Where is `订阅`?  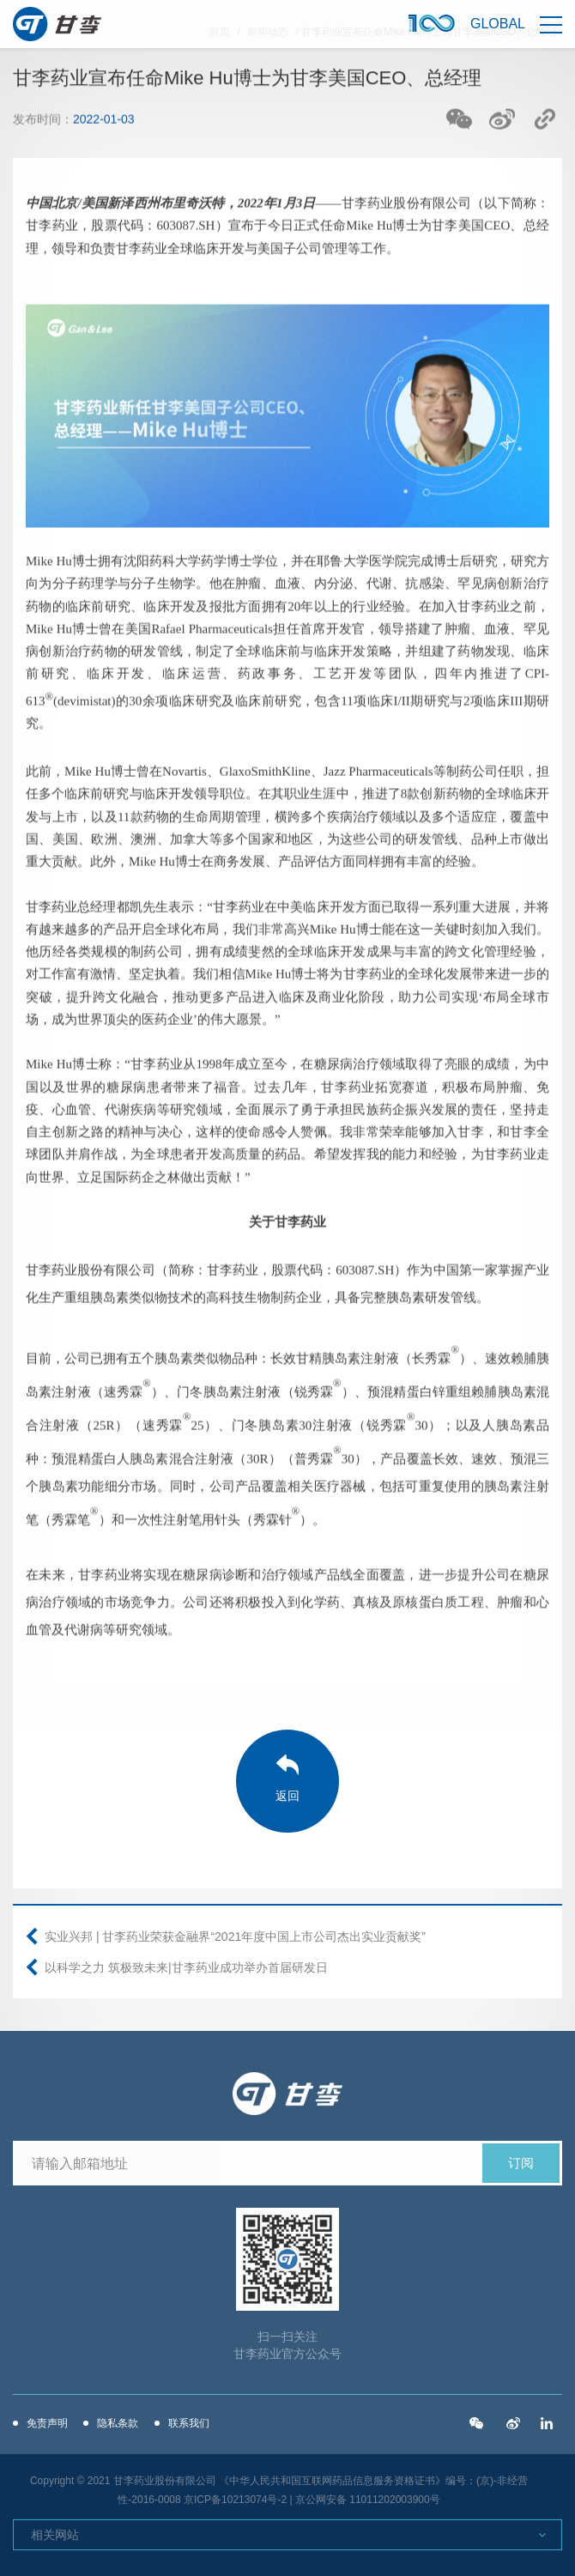
订阅 is located at coordinates (521, 2162).